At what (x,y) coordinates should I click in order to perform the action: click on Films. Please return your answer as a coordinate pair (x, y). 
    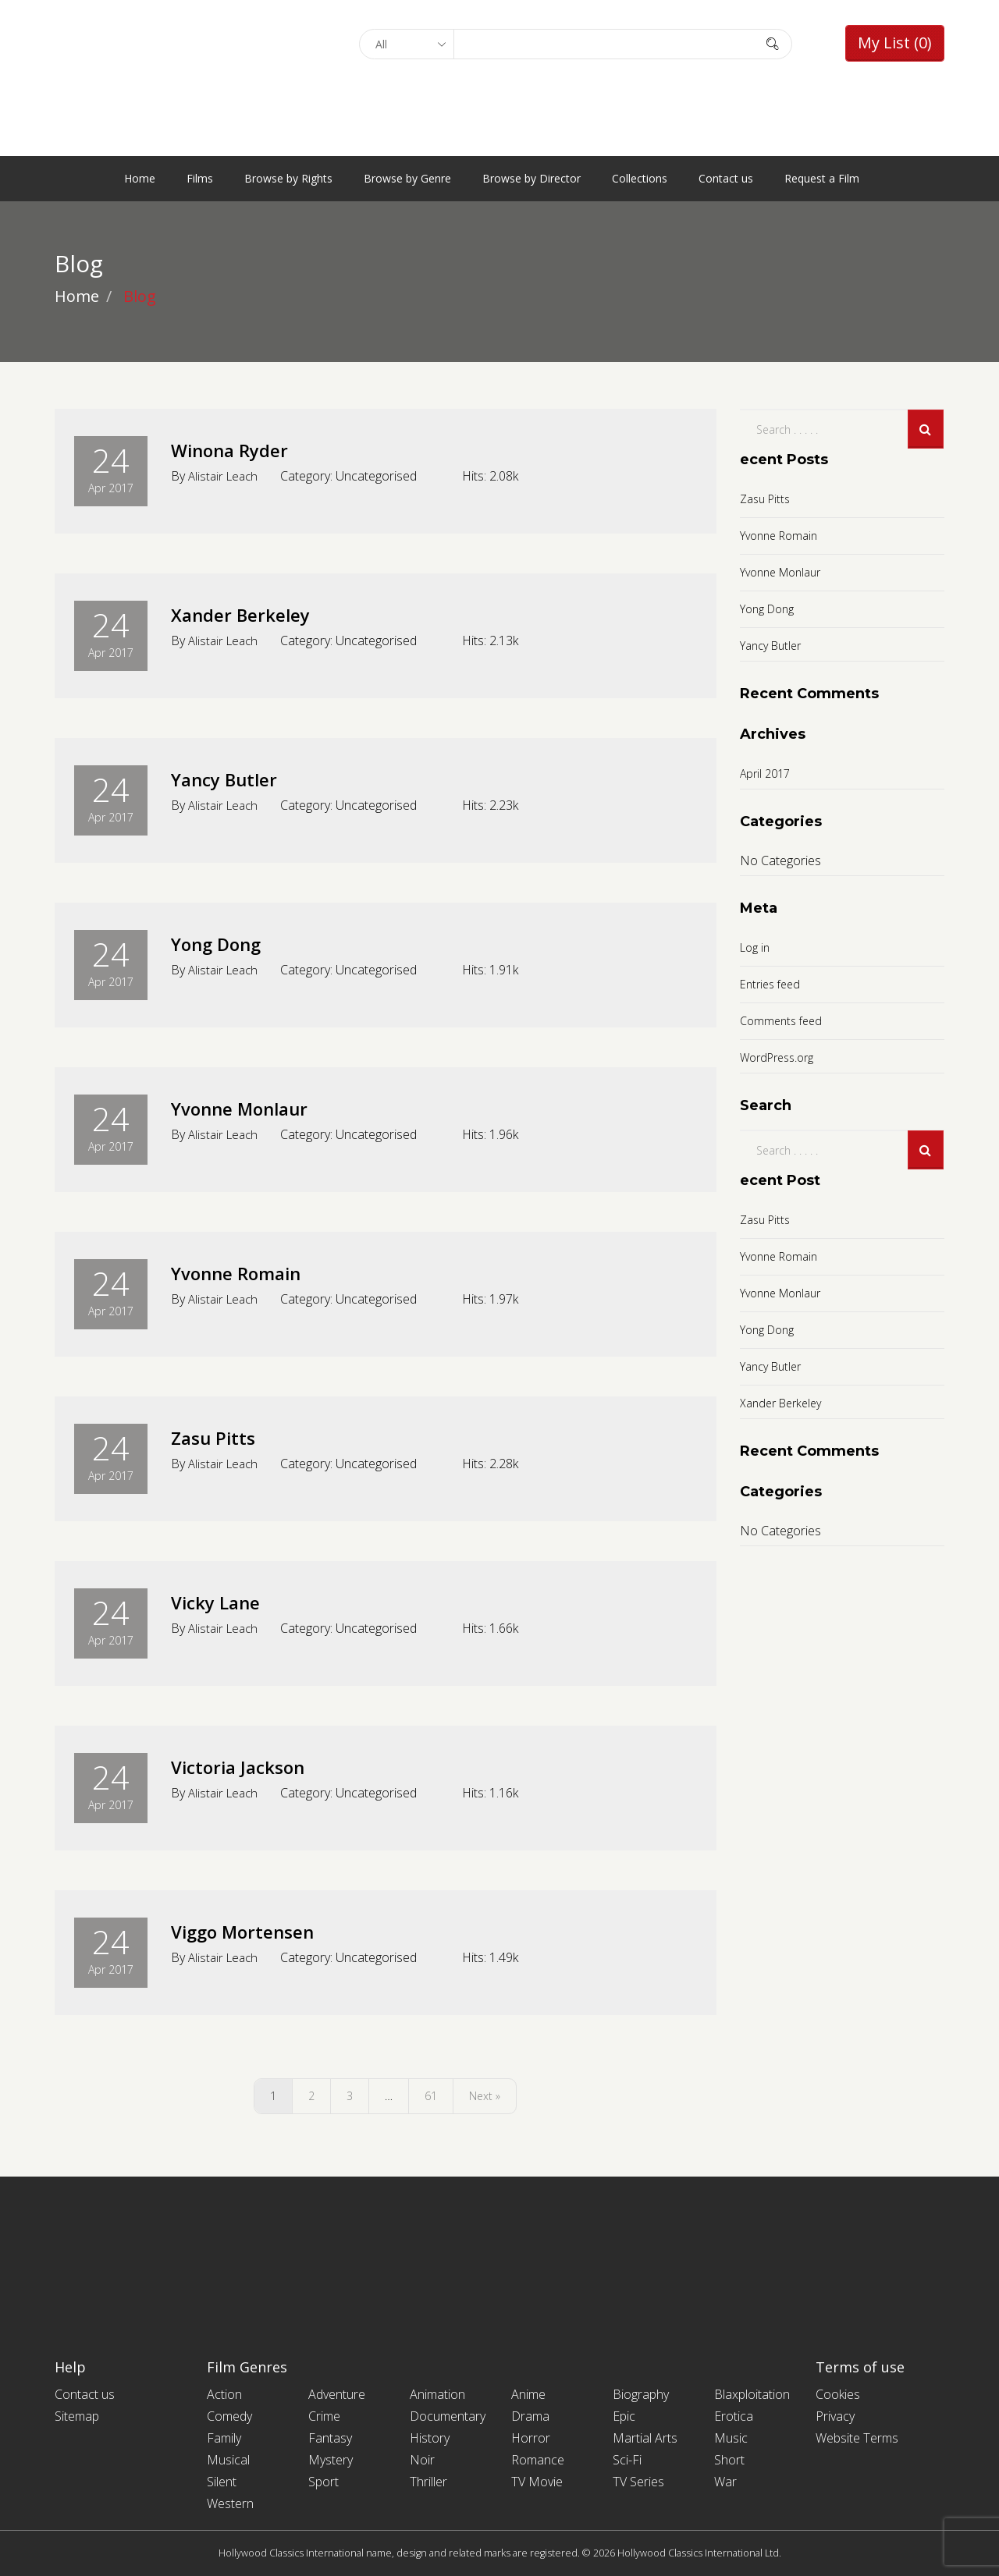
    Looking at the image, I should click on (200, 178).